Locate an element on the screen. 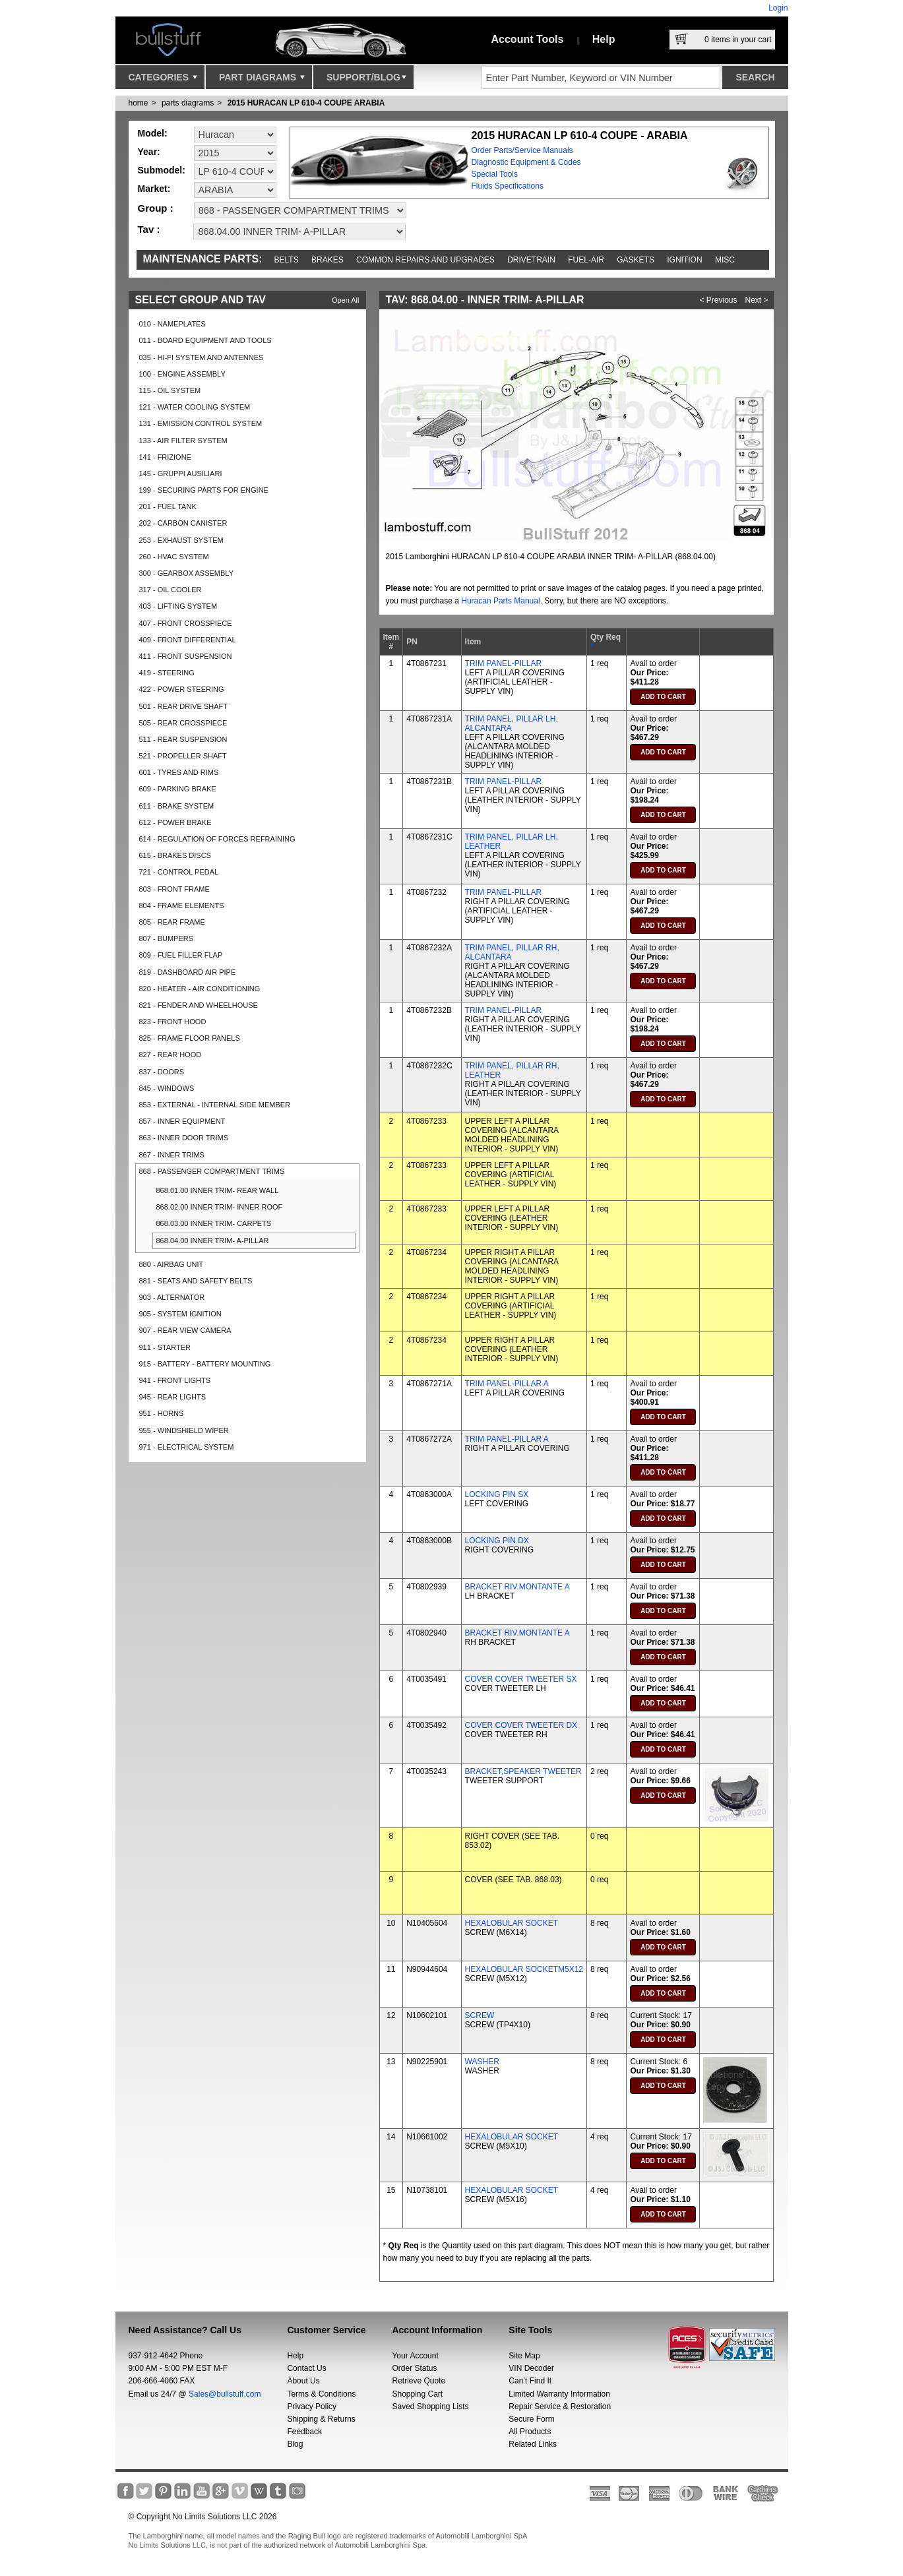 The image size is (903, 2576). 300 - GEARBOX ASSEMBLY is located at coordinates (186, 573).